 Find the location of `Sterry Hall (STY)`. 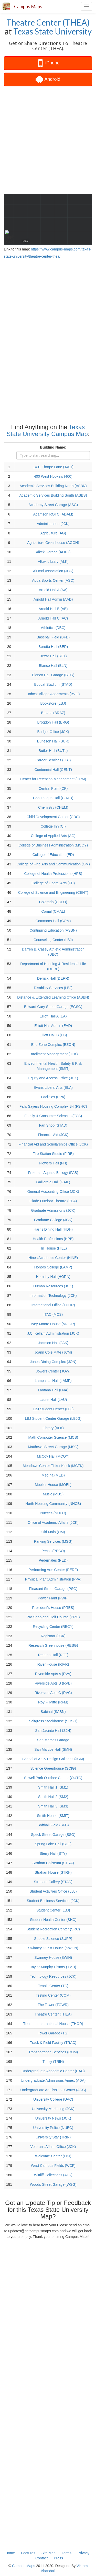

Sterry Hall (STY) is located at coordinates (53, 1853).